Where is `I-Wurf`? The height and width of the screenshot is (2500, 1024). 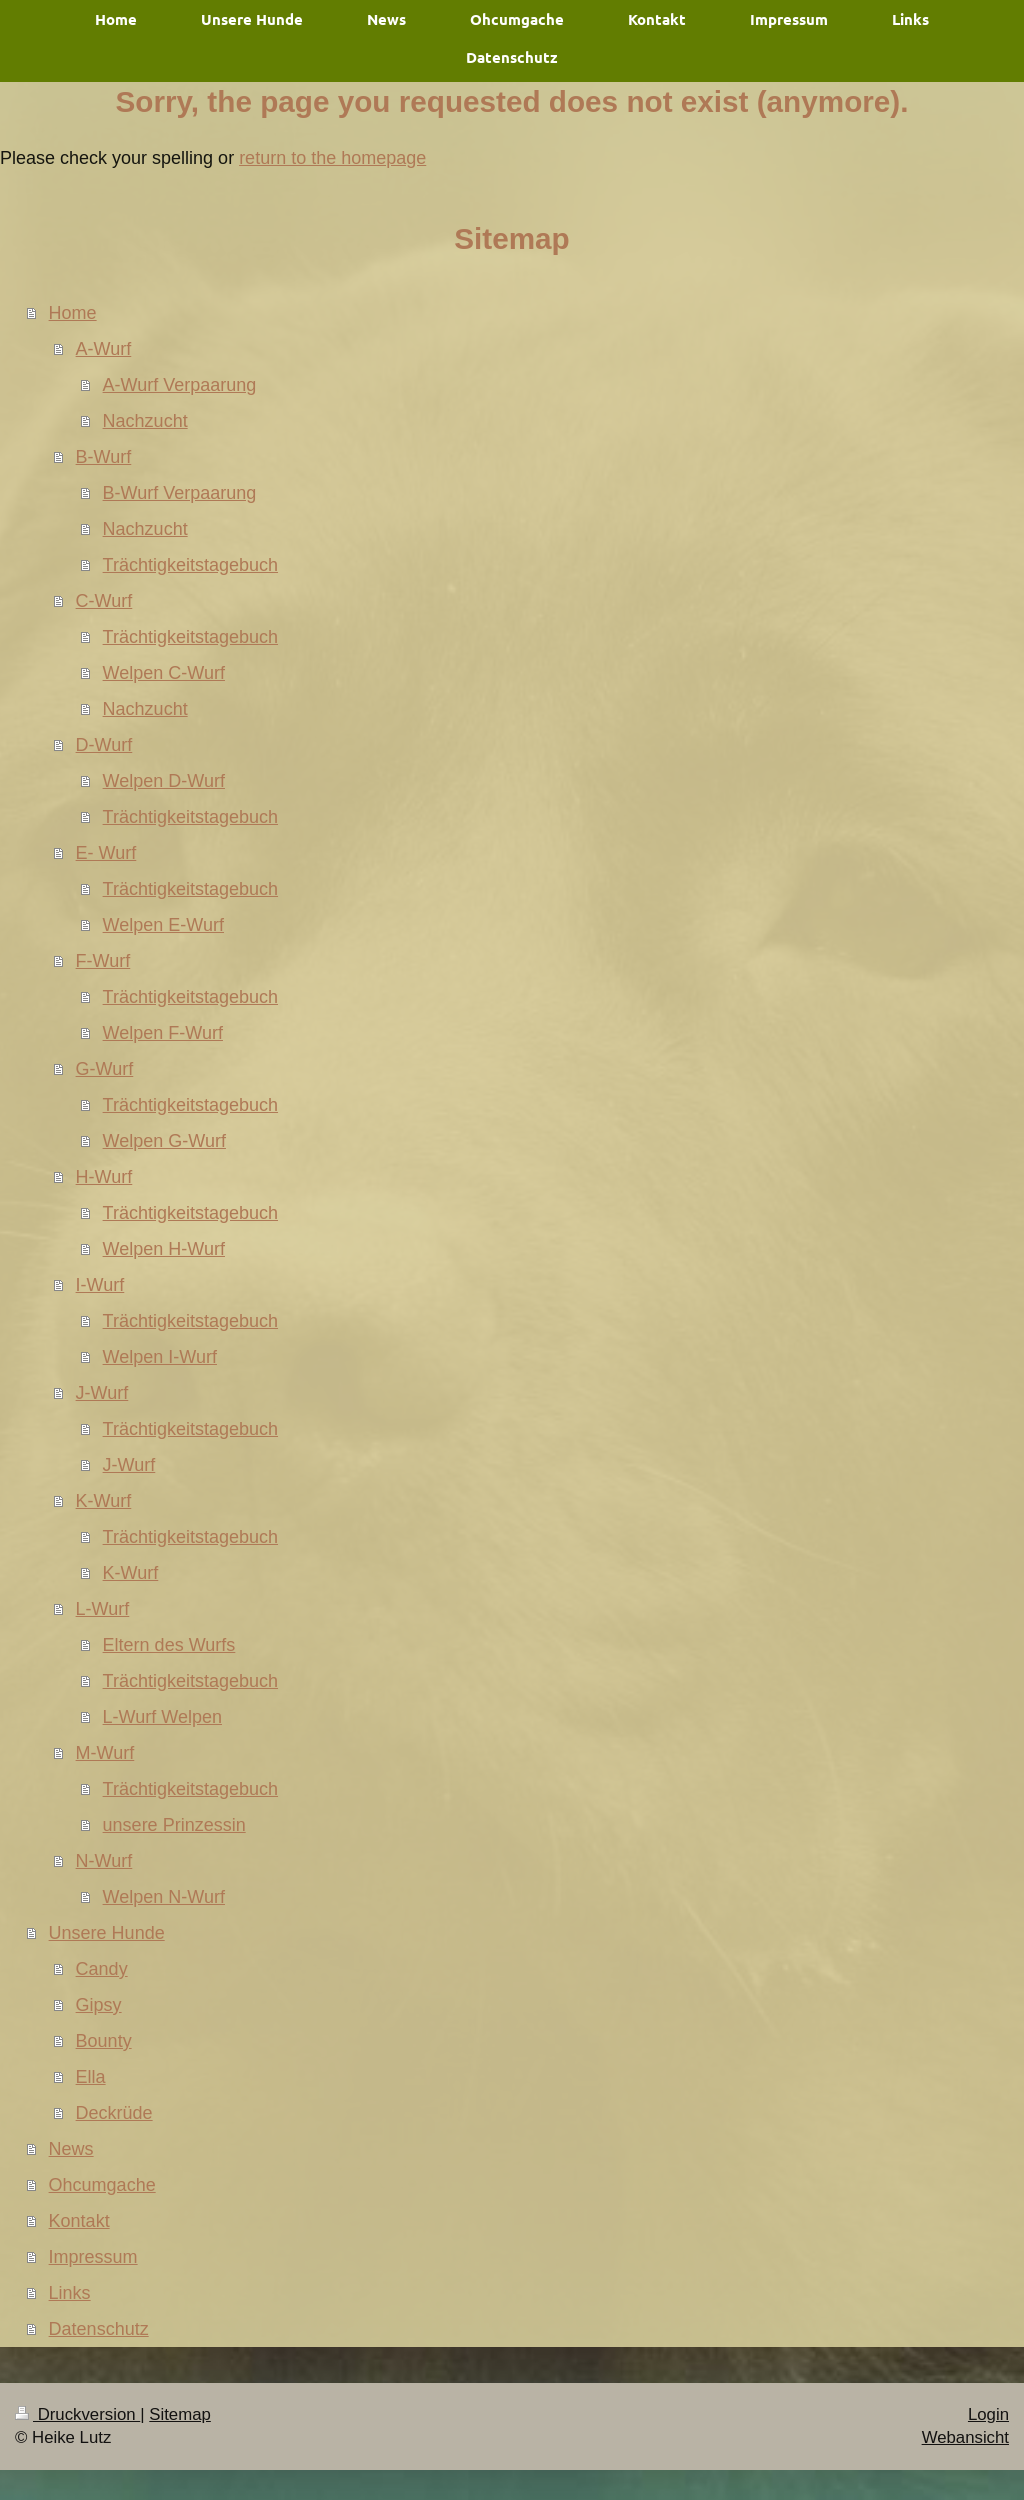 I-Wurf is located at coordinates (100, 1285).